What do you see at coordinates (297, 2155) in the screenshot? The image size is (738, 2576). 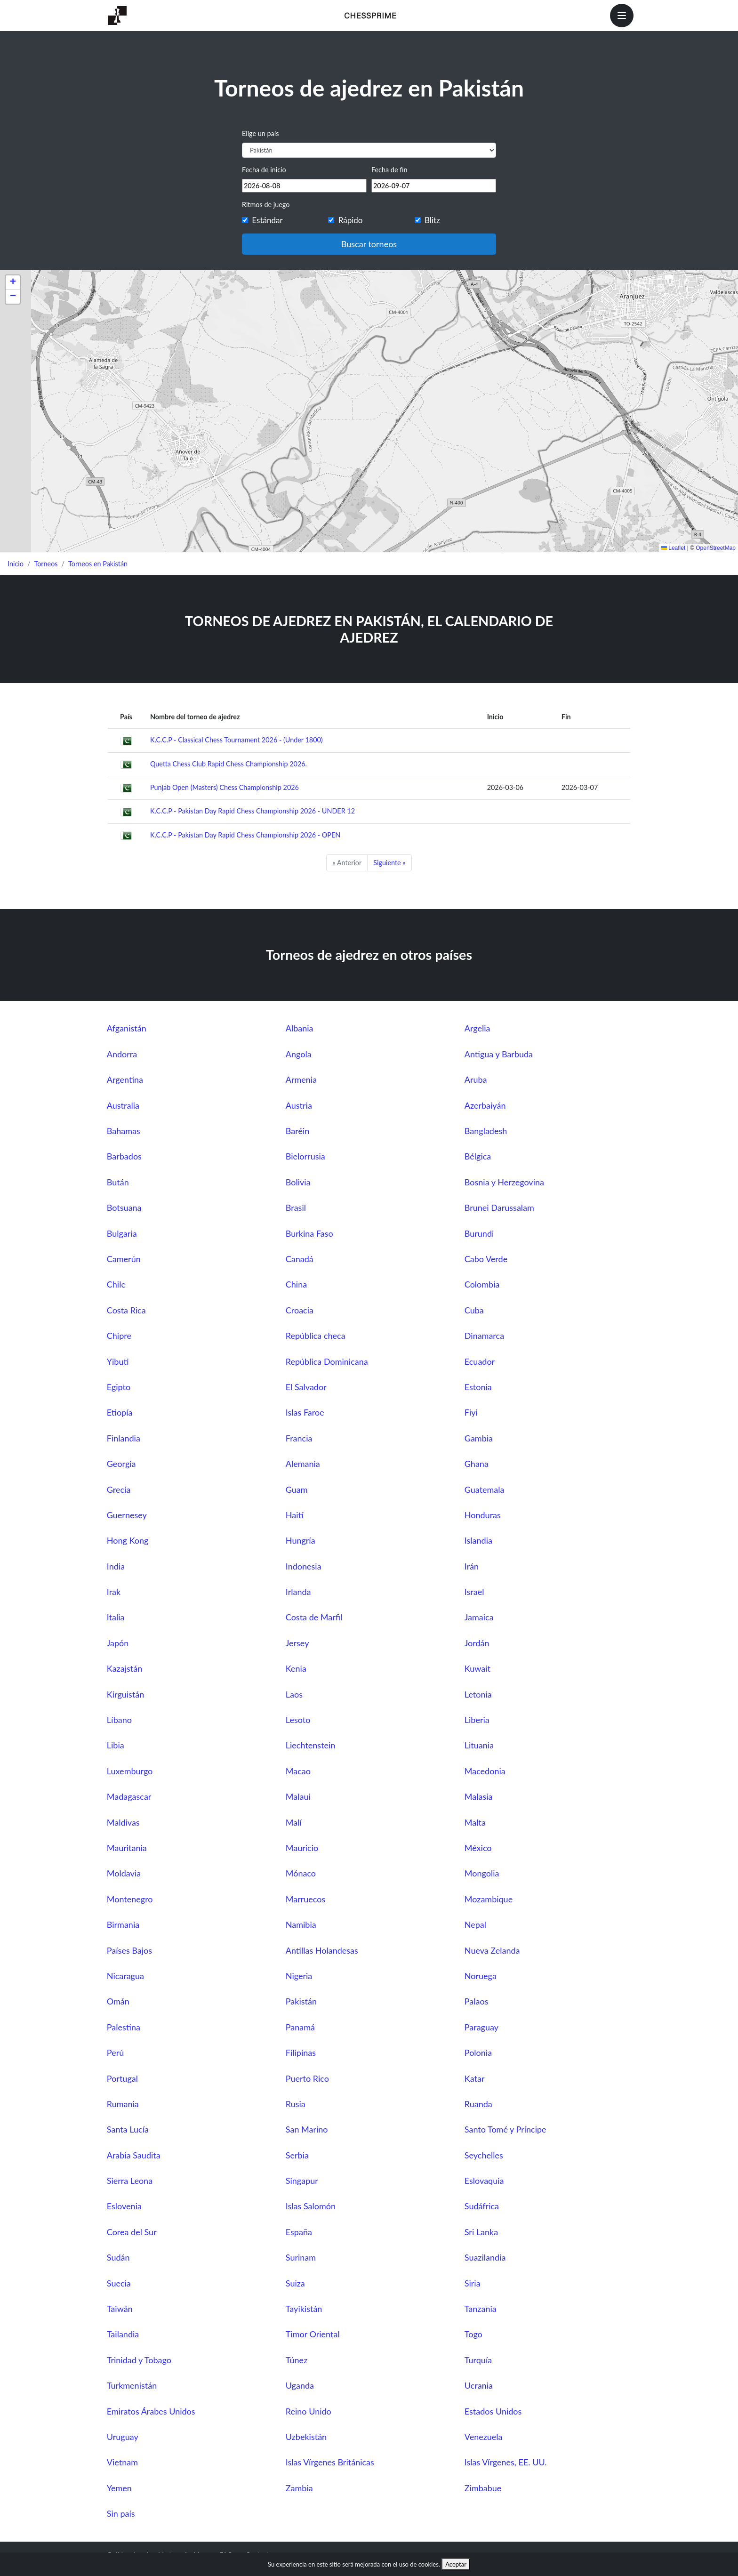 I see `Serbia` at bounding box center [297, 2155].